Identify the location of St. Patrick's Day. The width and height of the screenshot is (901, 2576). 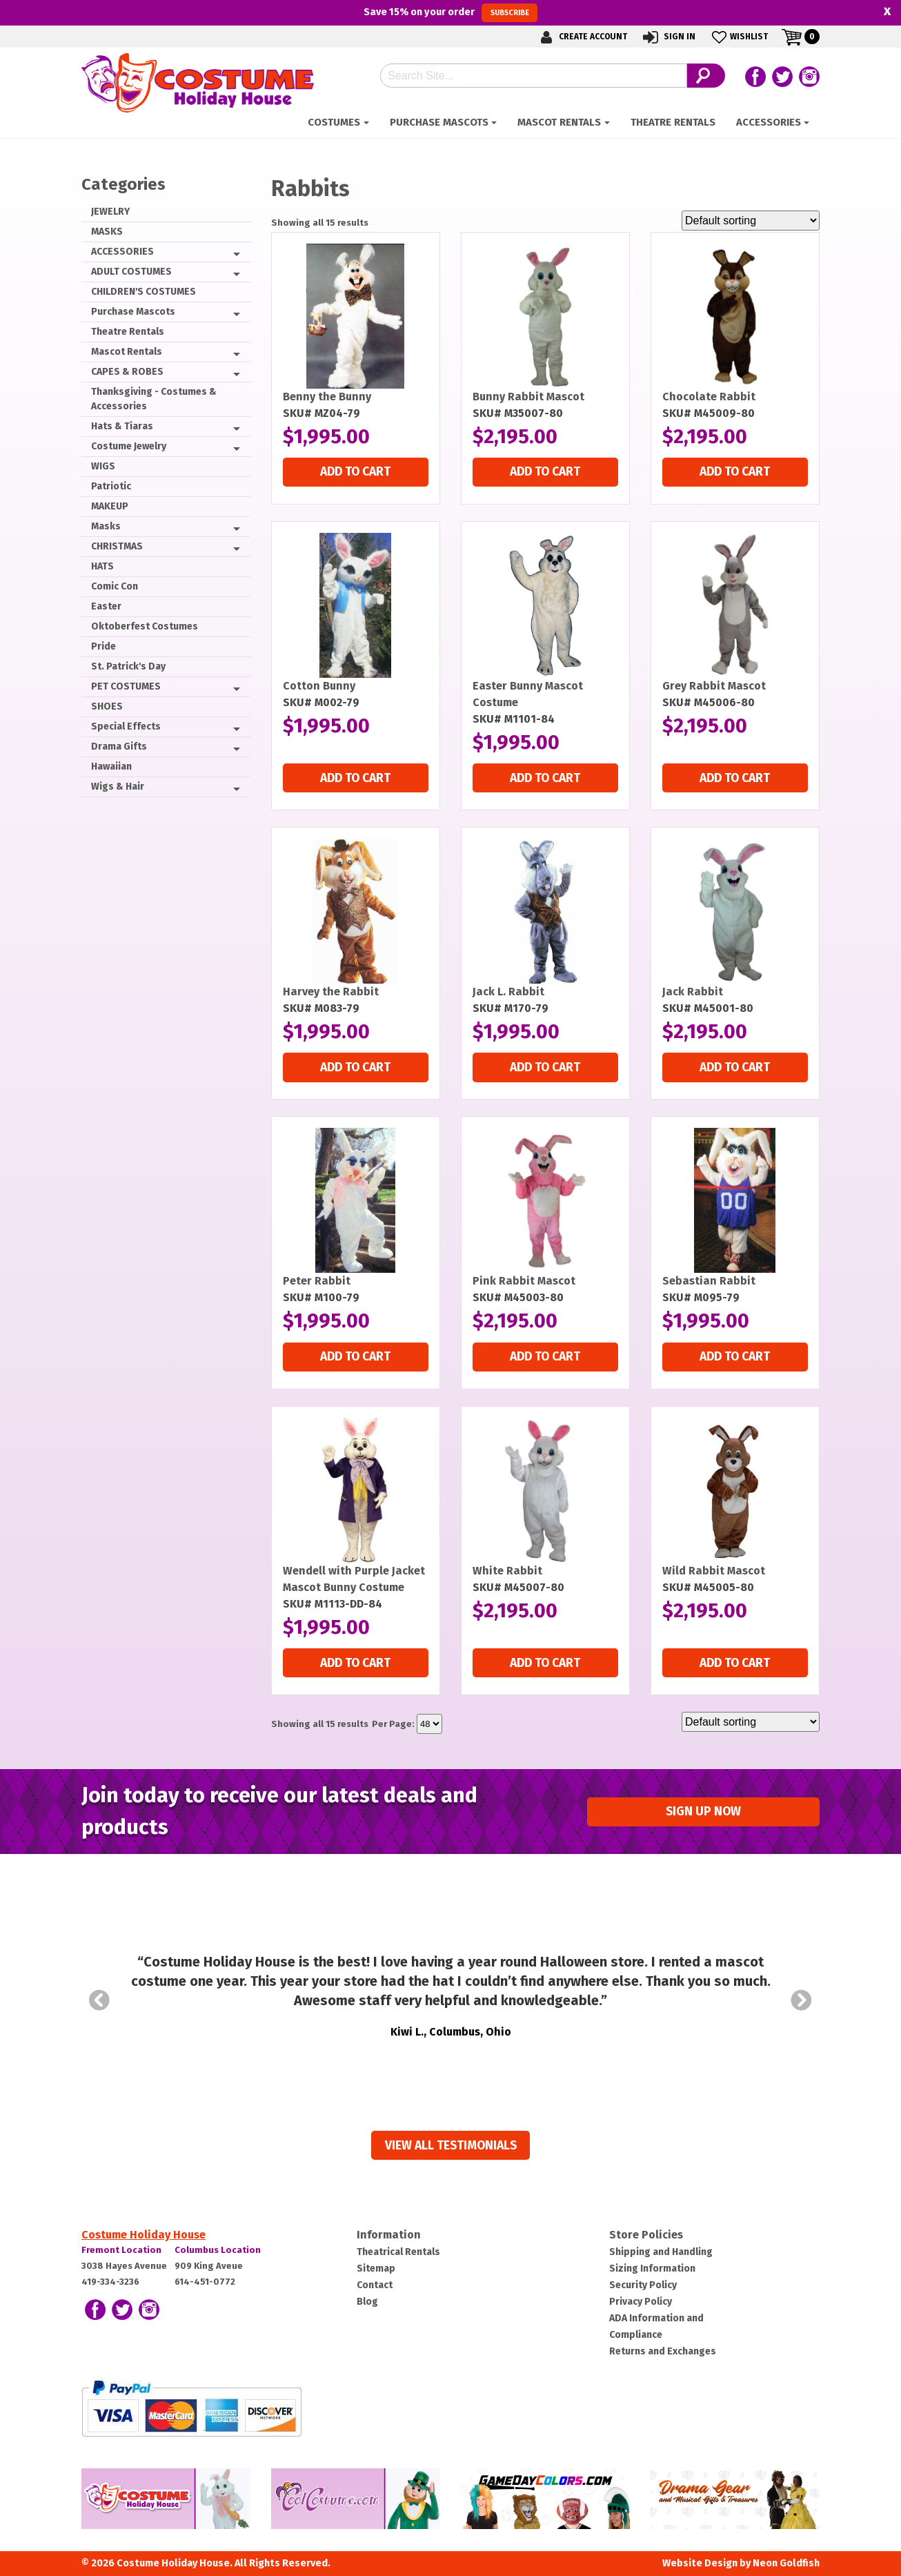
(128, 666).